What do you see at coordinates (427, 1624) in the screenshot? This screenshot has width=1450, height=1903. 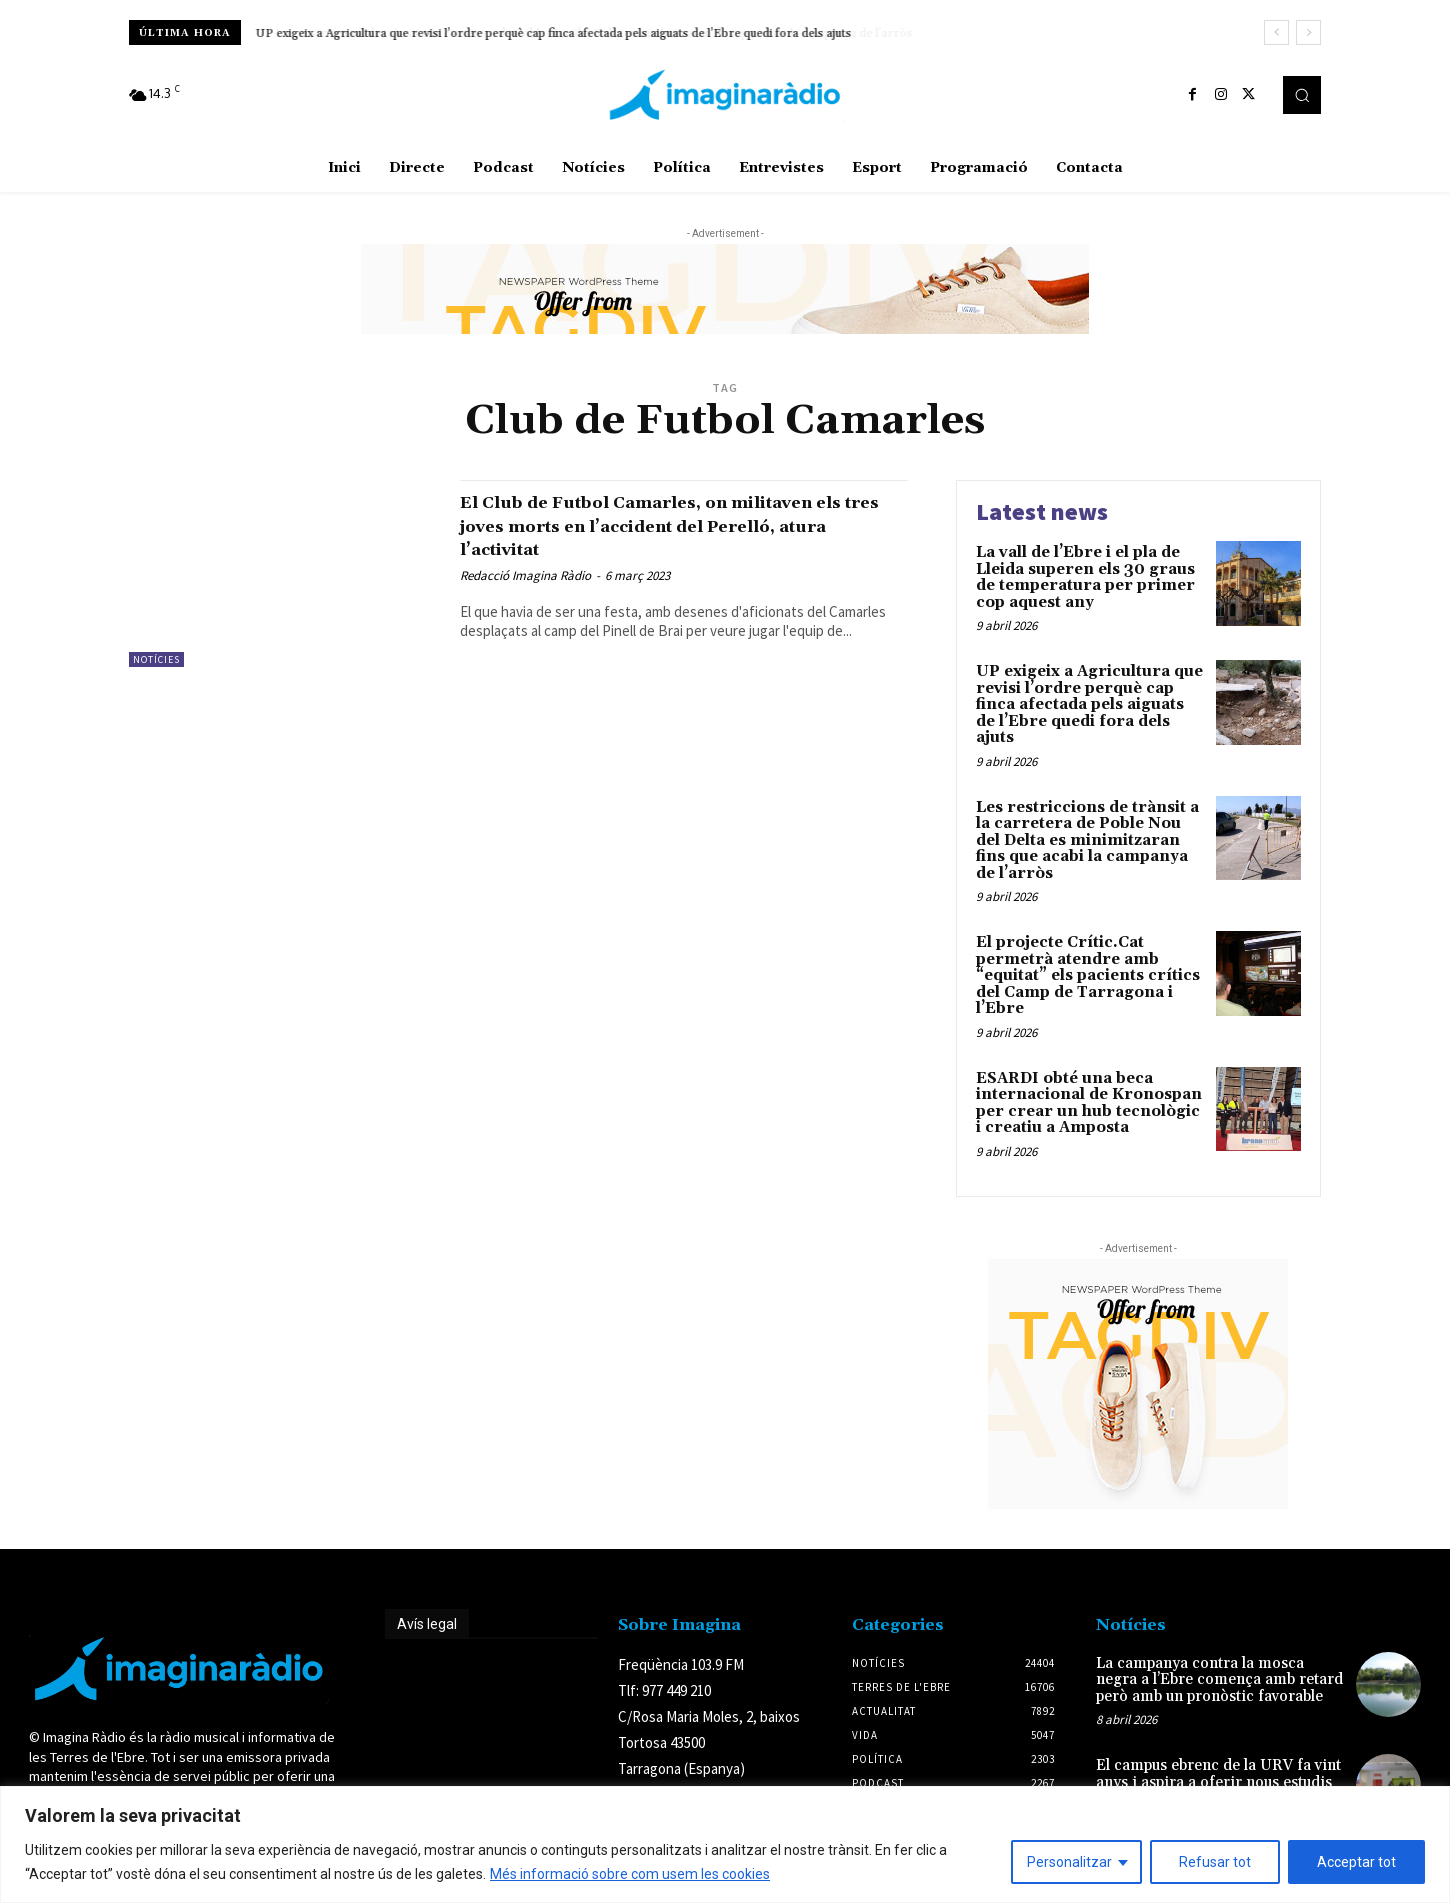 I see `Avís legal` at bounding box center [427, 1624].